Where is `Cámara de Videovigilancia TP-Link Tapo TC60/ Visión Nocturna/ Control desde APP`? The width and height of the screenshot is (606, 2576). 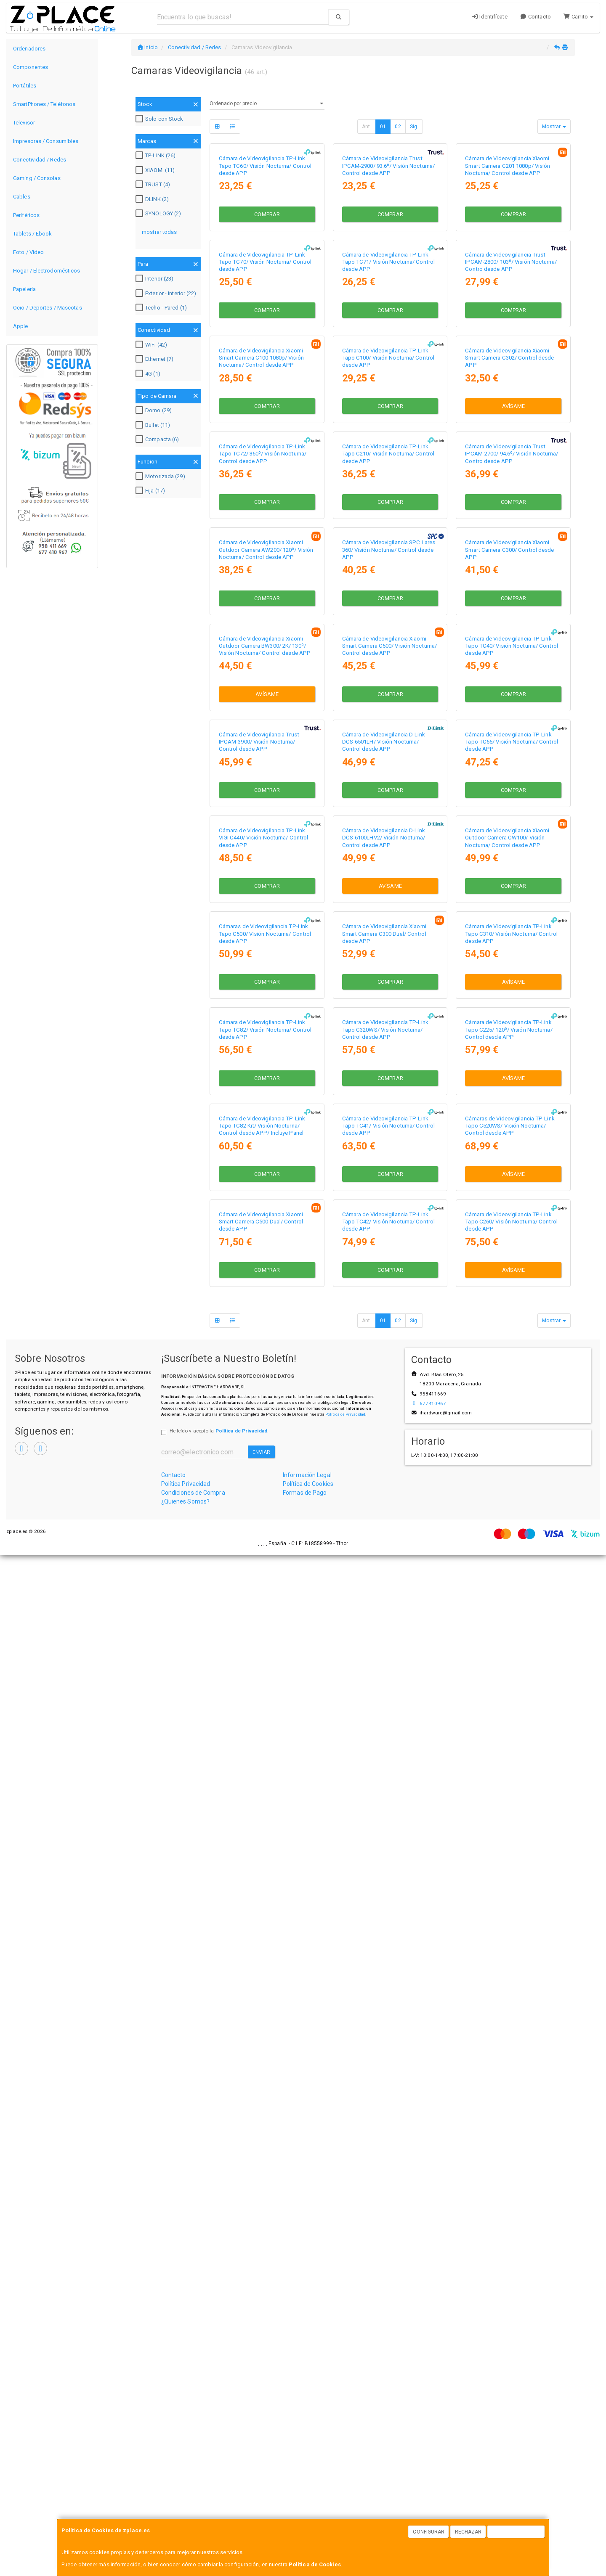
Cámara de Videovigilancia TP-Link Tapo TC60/ Visión Nocturna/ Control desde APP is located at coordinates (265, 251).